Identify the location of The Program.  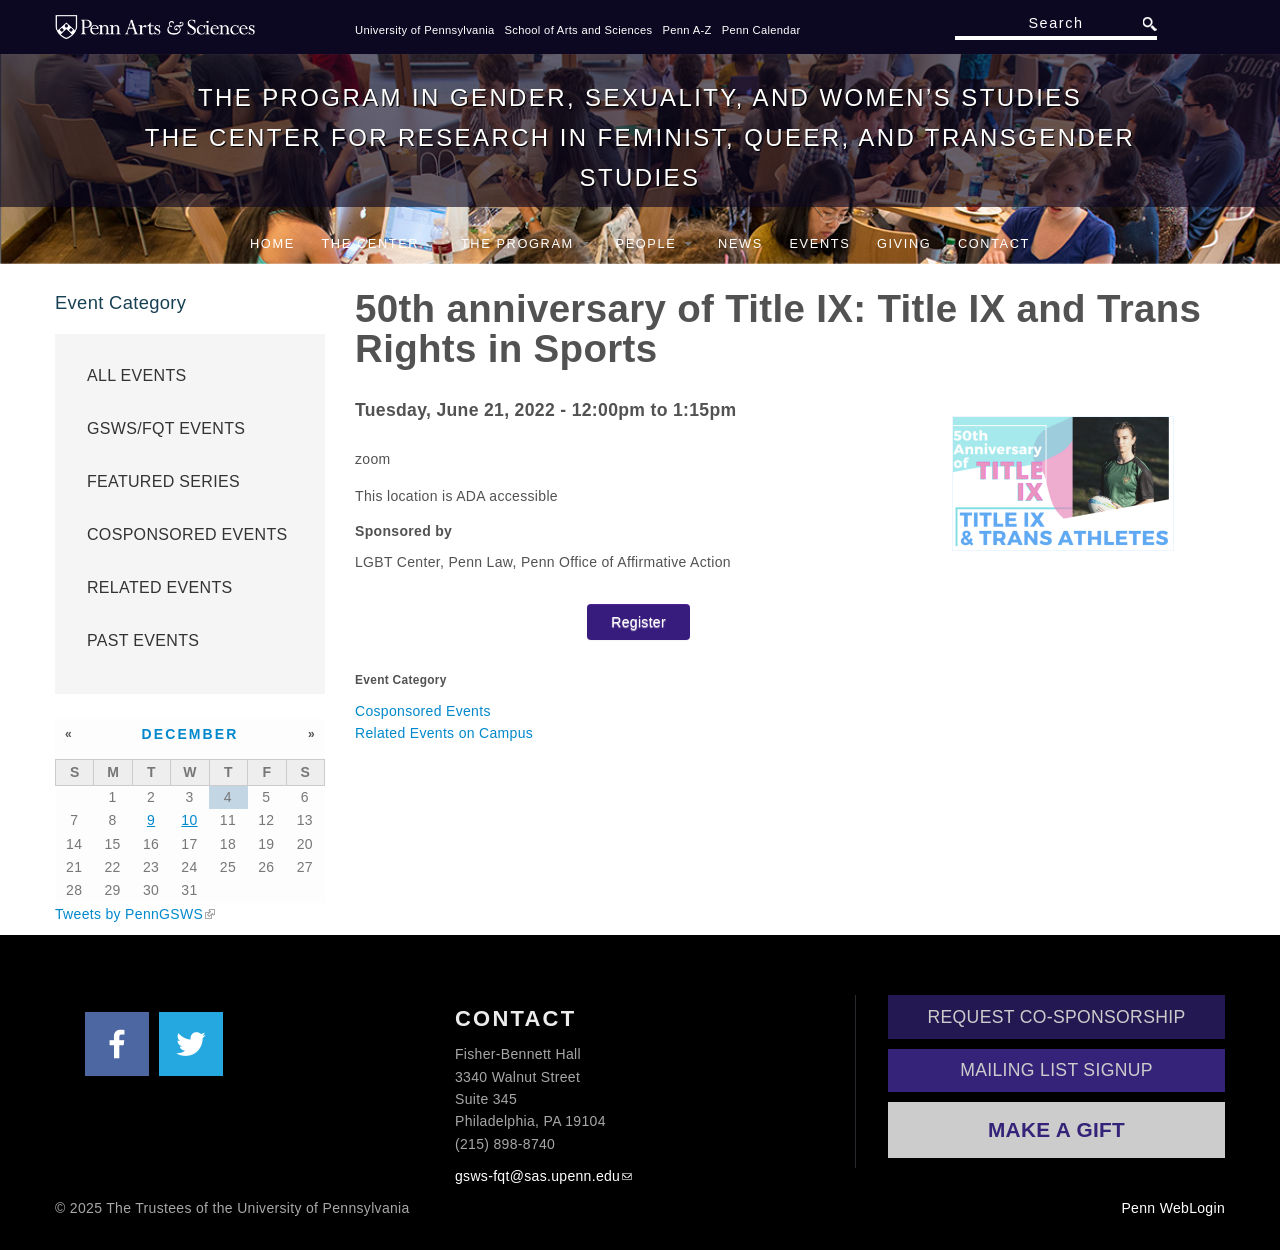
(525, 243).